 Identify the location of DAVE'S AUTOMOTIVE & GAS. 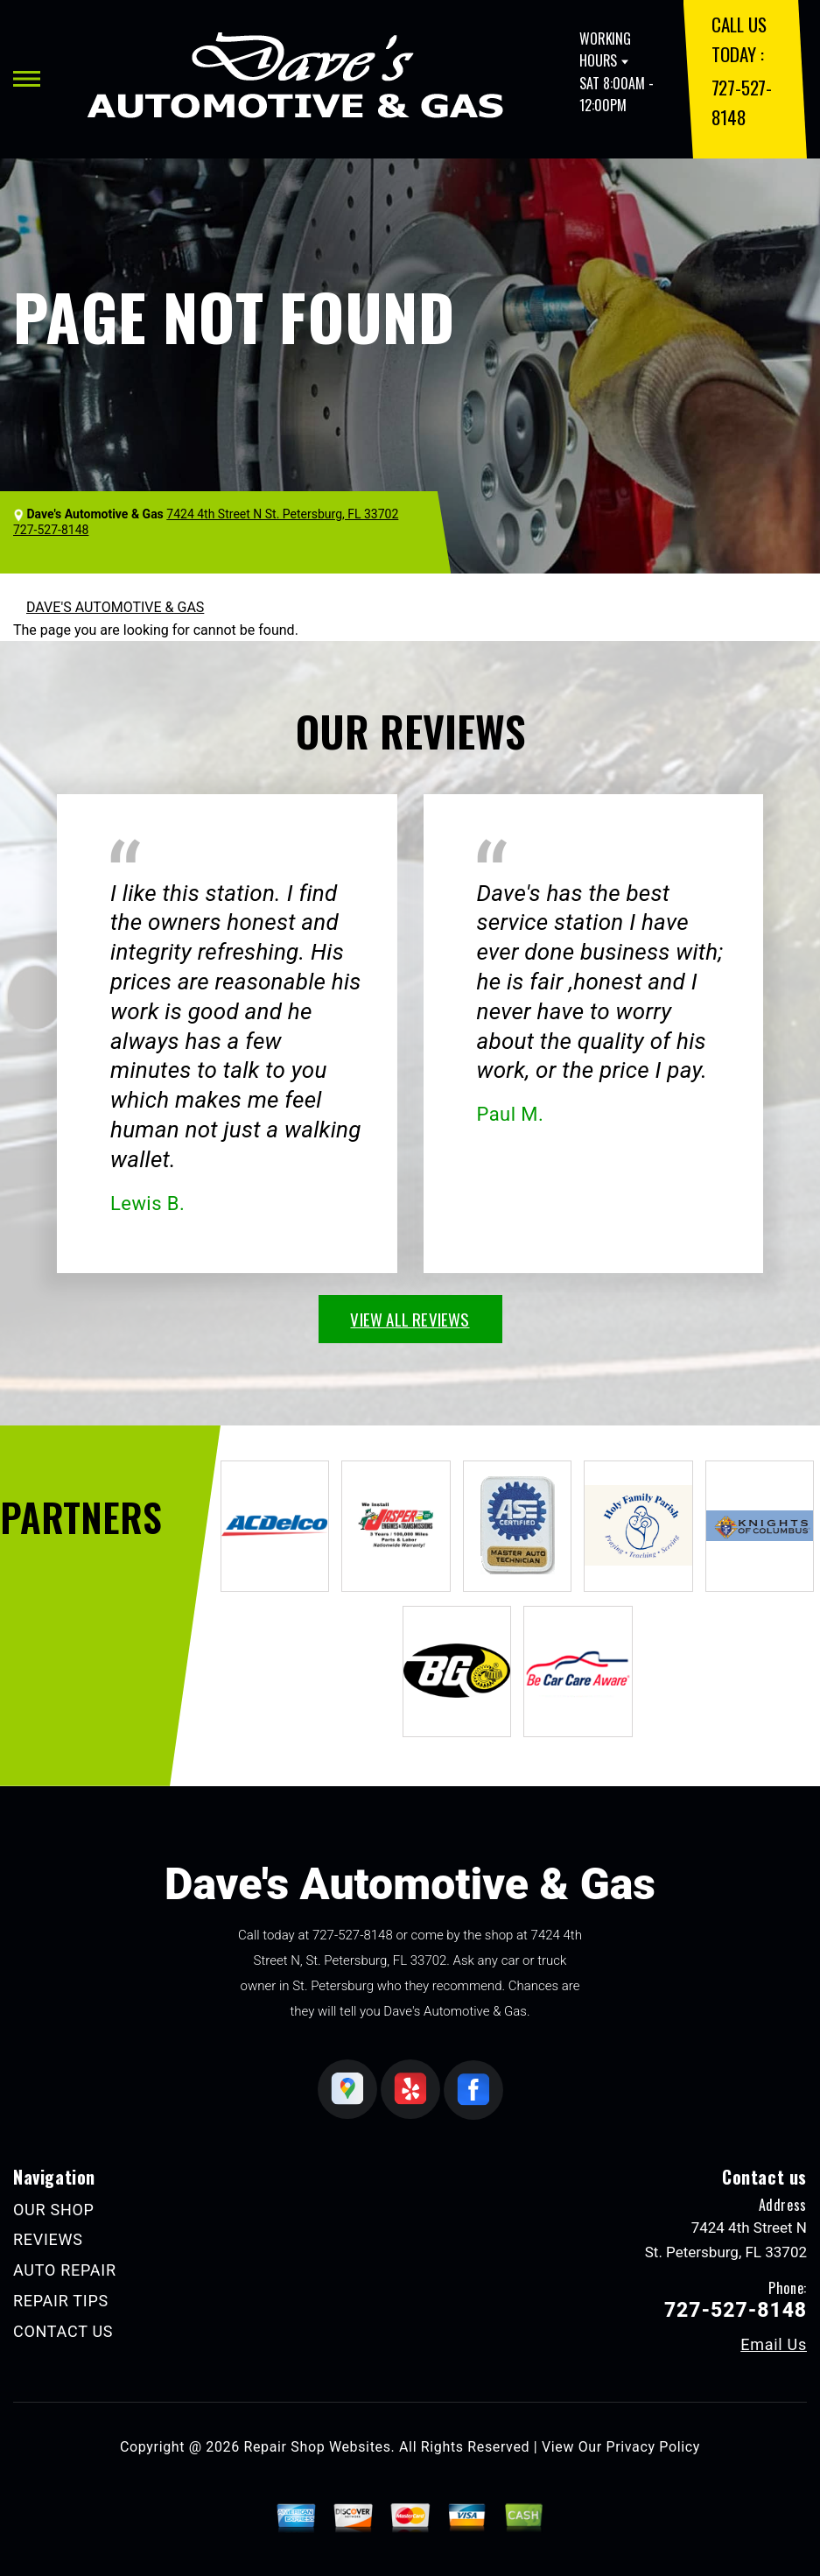
(115, 607).